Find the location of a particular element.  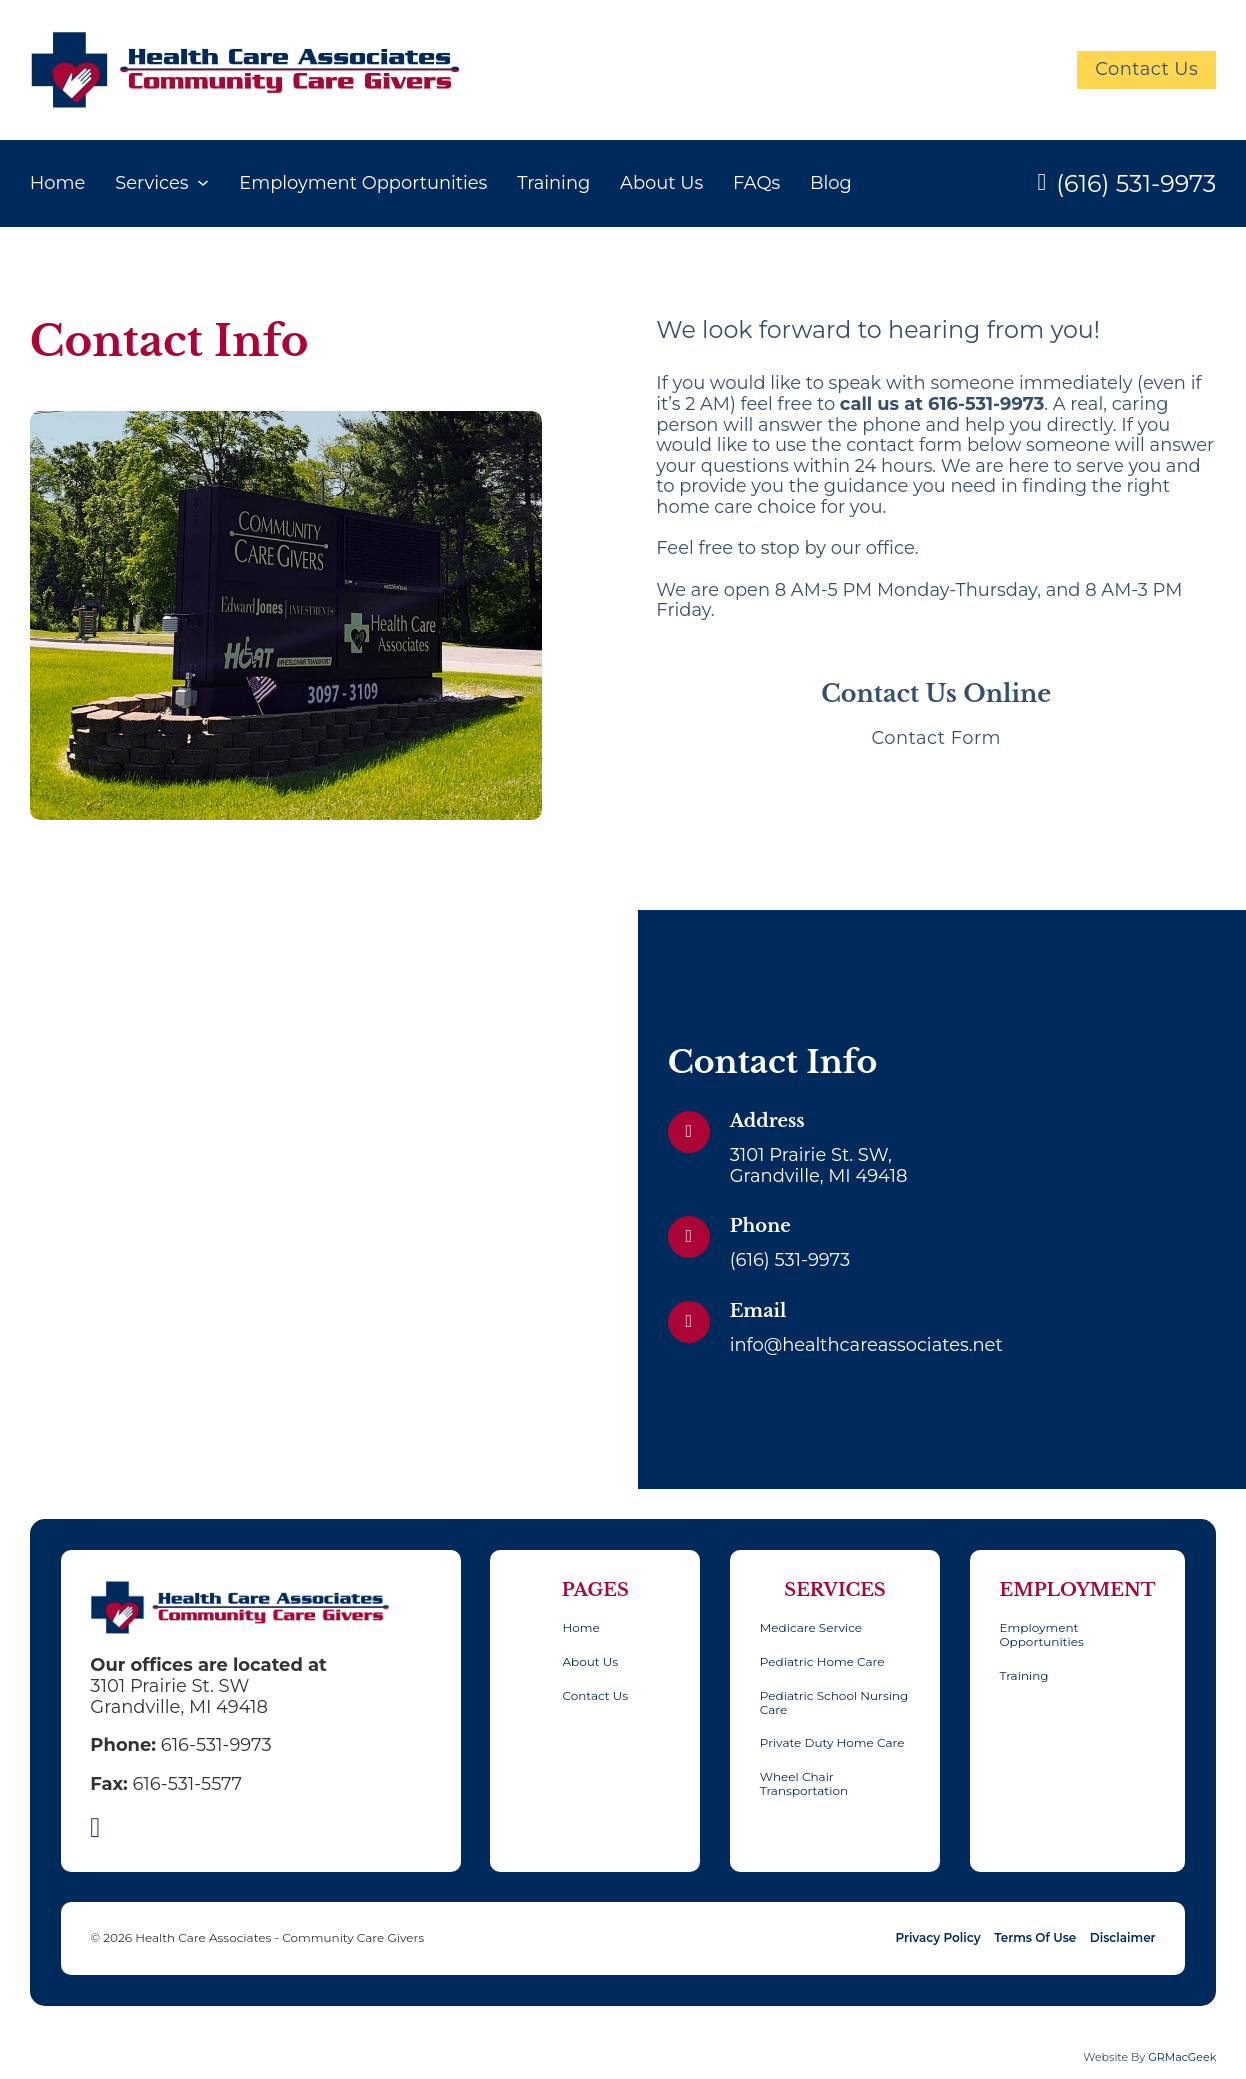

Disclaimer is located at coordinates (1123, 1938).